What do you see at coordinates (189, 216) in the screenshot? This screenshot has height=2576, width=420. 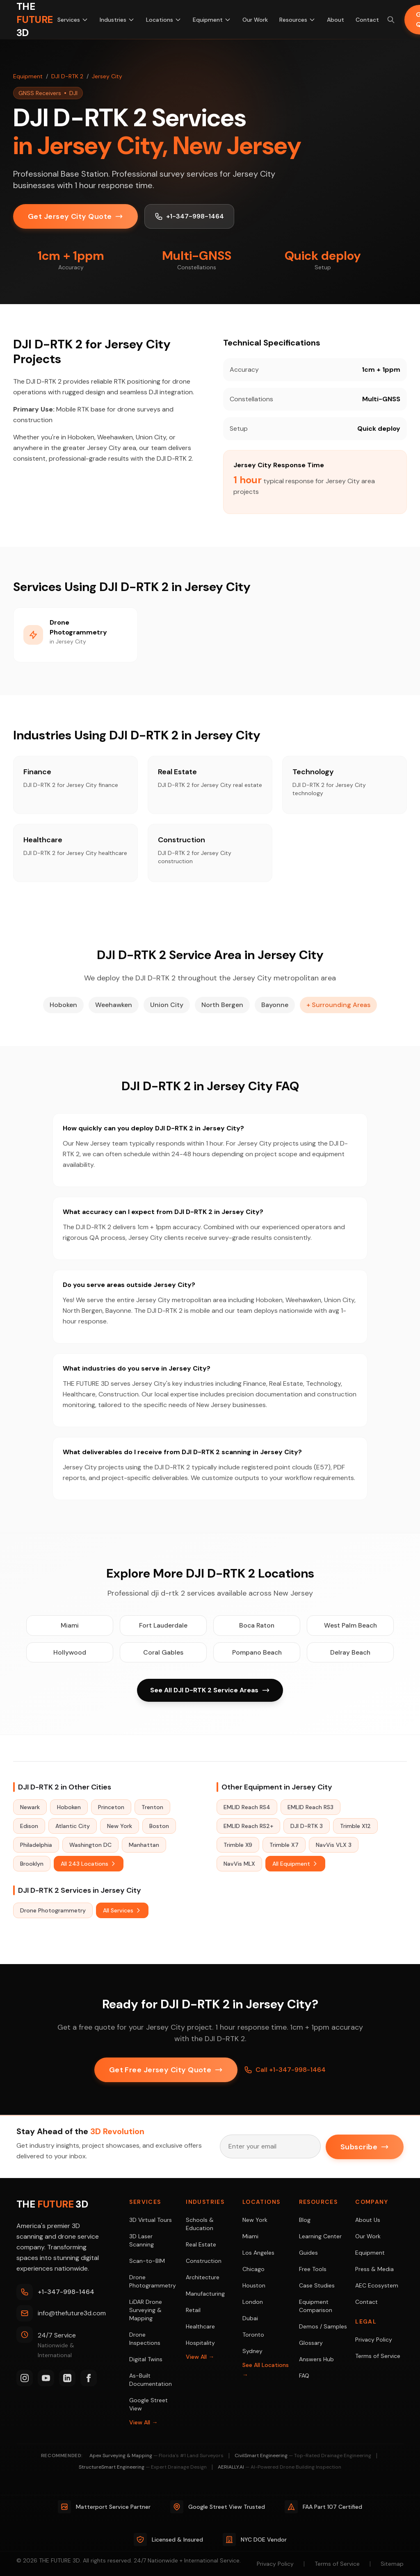 I see `+1-347-998-1464` at bounding box center [189, 216].